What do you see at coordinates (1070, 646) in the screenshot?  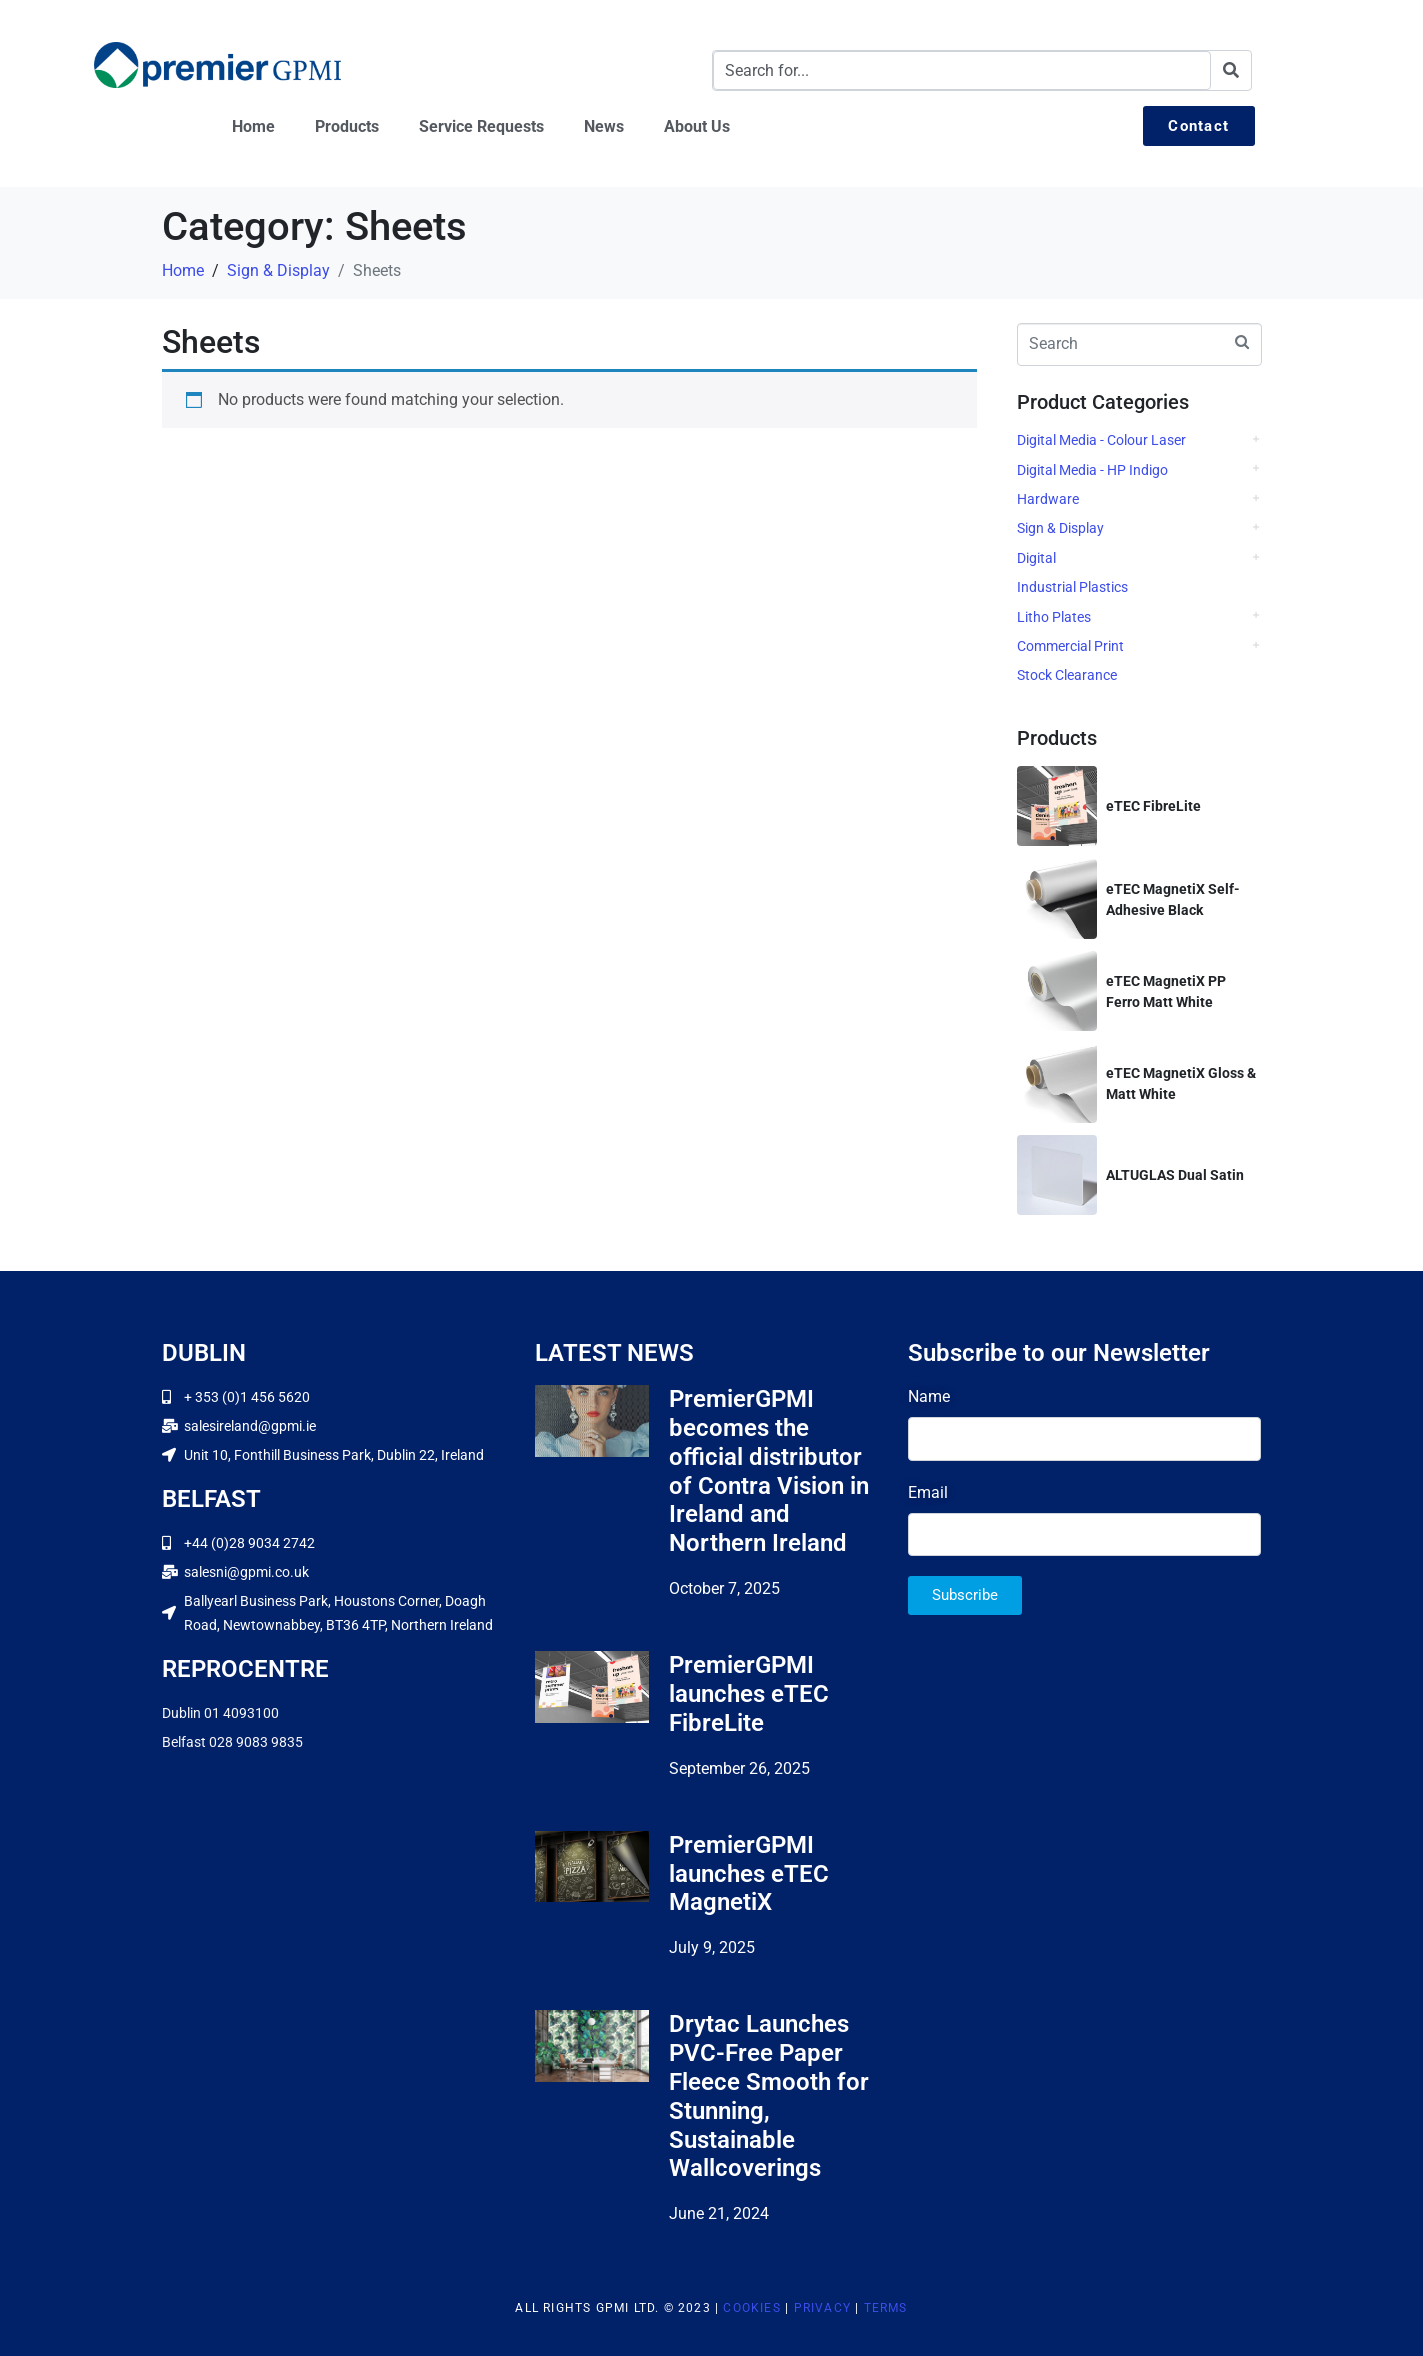 I see `Commercial Print` at bounding box center [1070, 646].